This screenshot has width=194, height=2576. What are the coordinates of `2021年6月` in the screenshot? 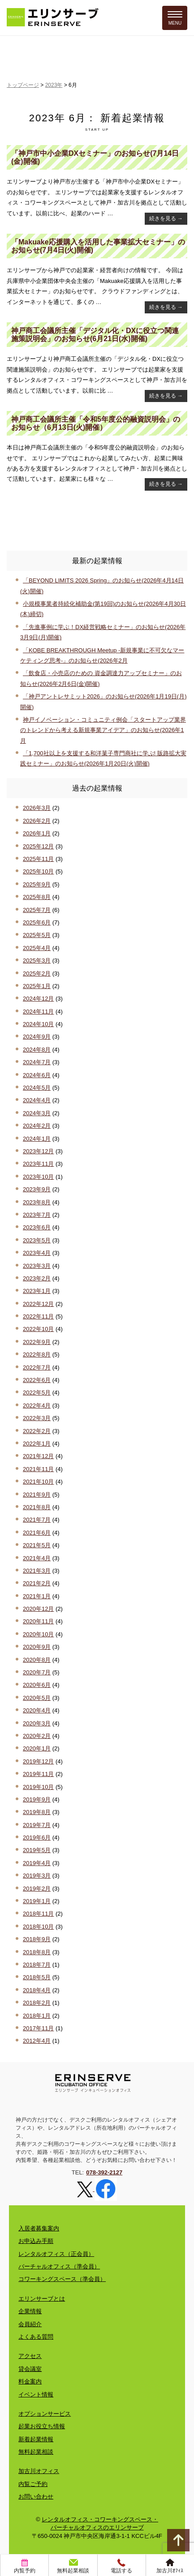 It's located at (37, 1532).